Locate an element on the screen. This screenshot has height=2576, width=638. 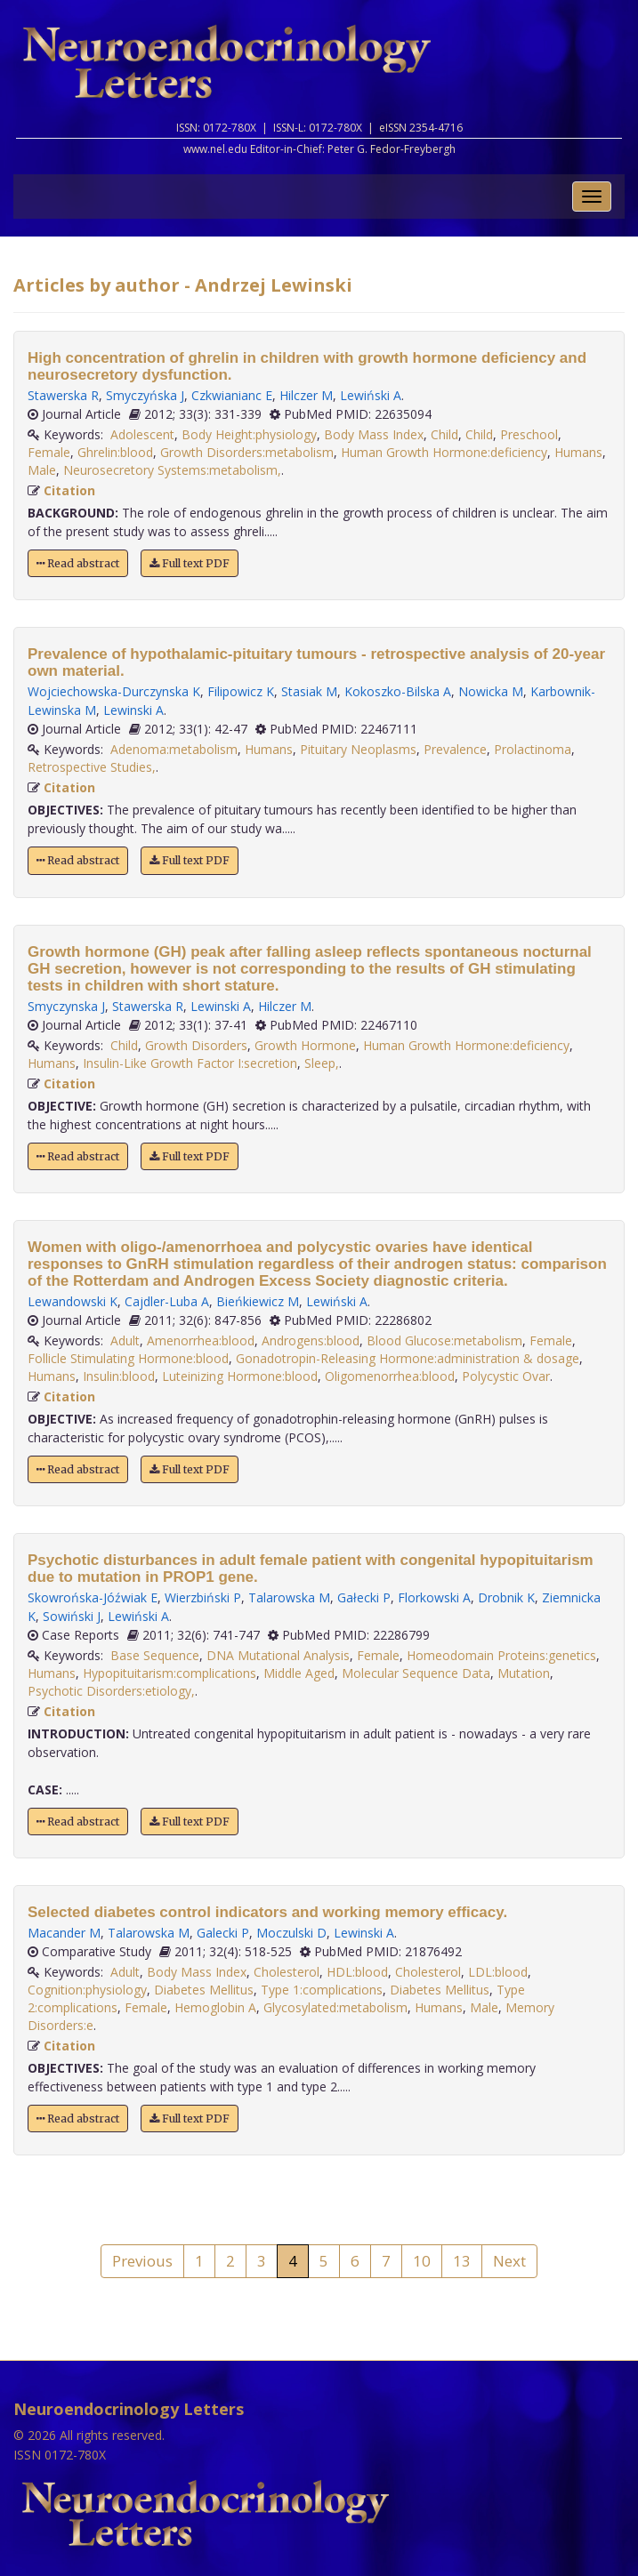
Follicle Stimulating Hormone:blood is located at coordinates (128, 1358).